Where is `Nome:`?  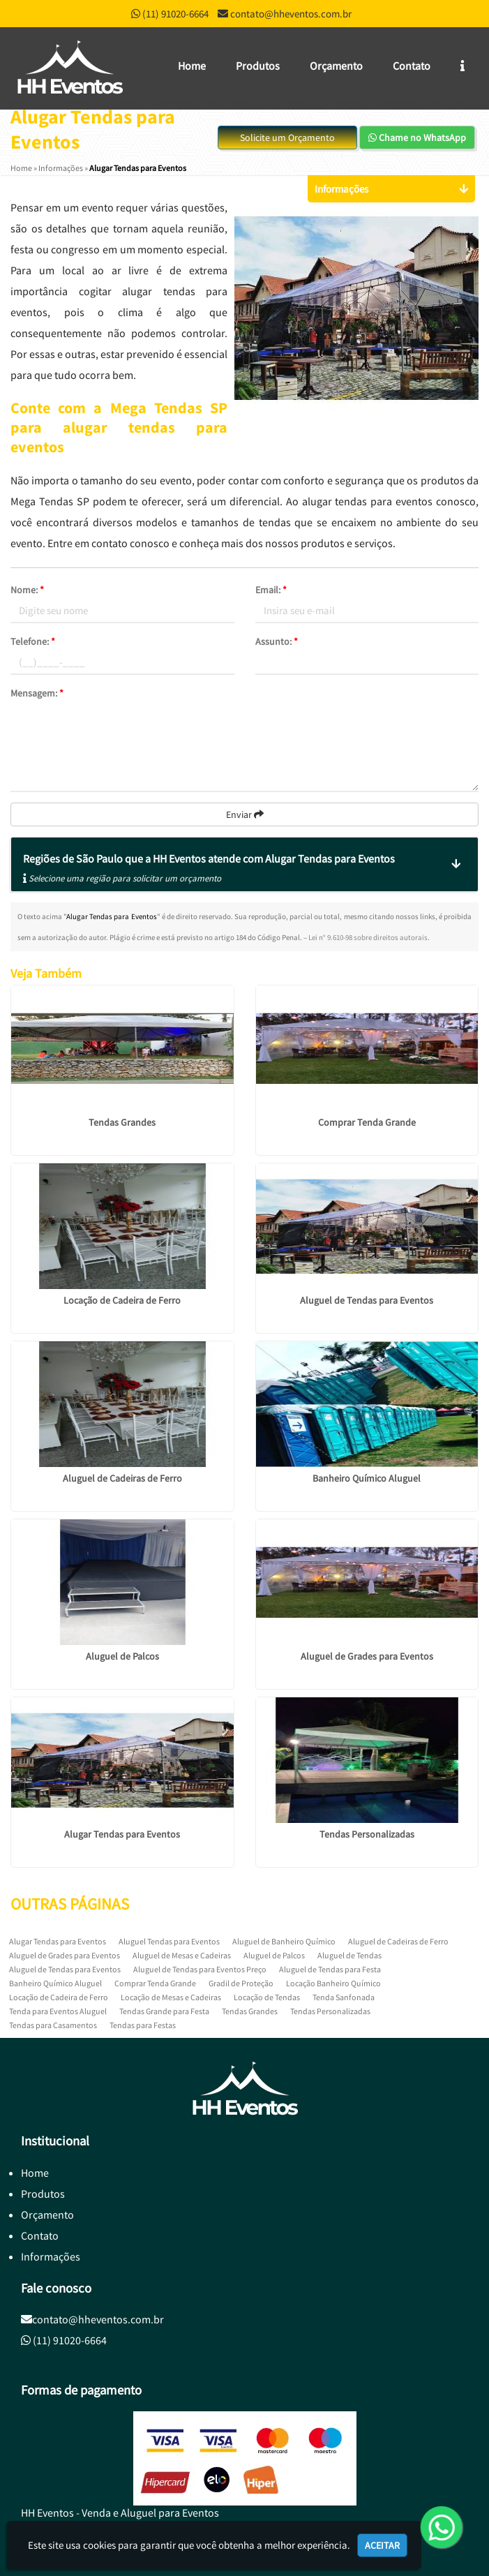 Nome: is located at coordinates (27, 589).